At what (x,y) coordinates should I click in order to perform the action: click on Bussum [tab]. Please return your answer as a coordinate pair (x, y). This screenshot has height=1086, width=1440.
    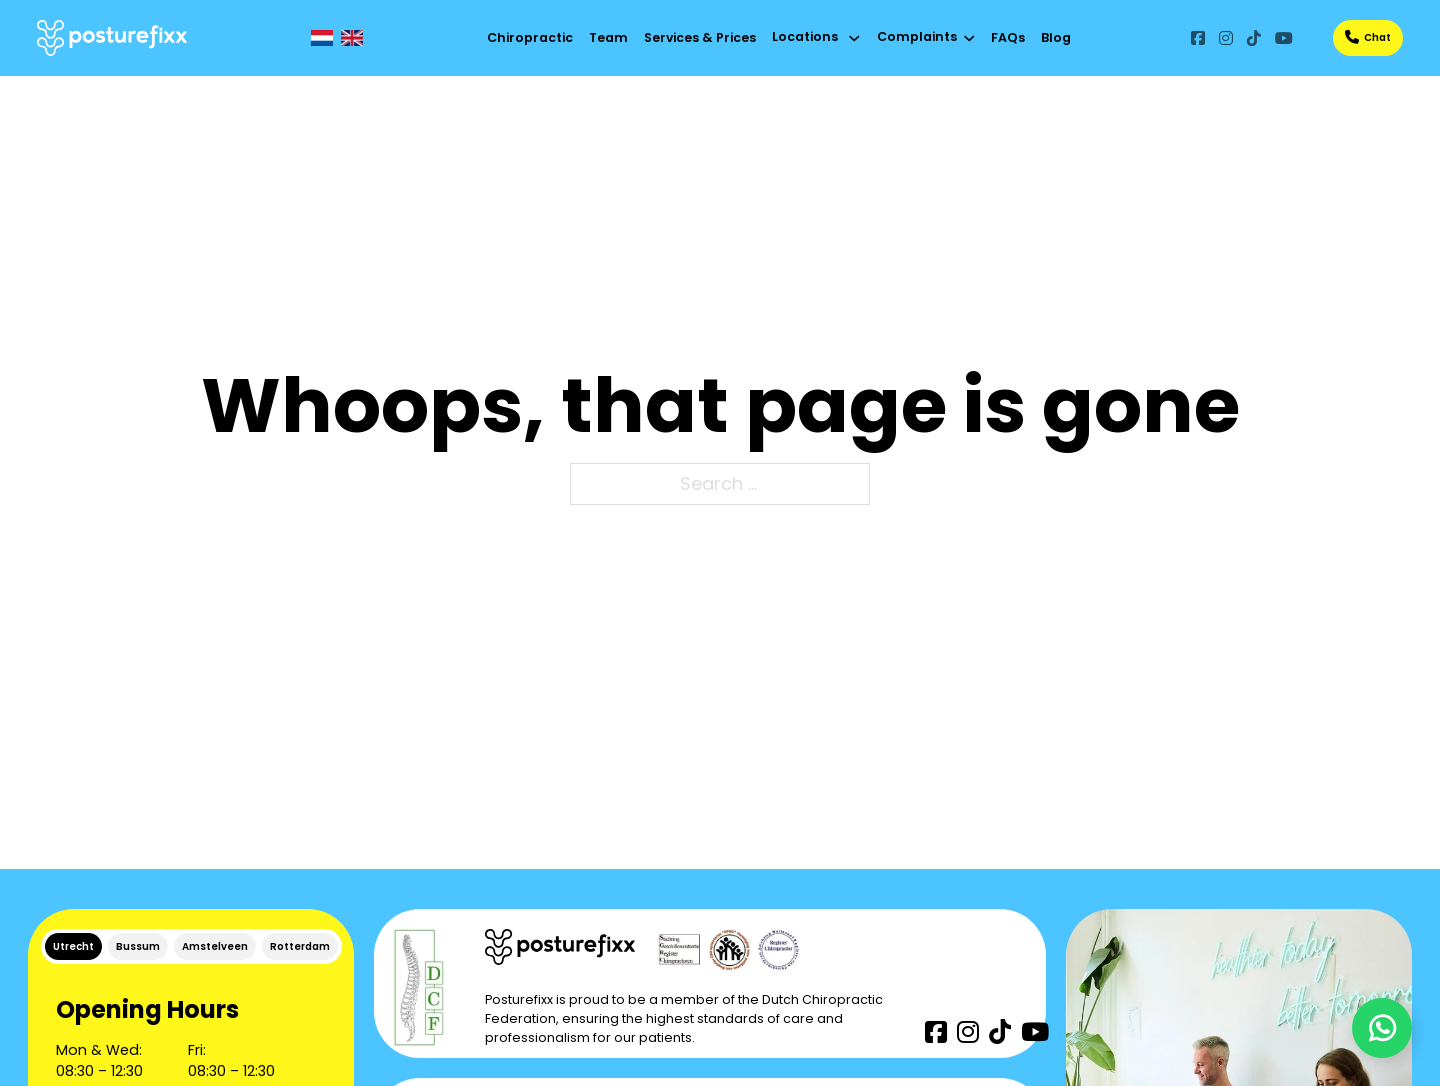
    Looking at the image, I should click on (138, 946).